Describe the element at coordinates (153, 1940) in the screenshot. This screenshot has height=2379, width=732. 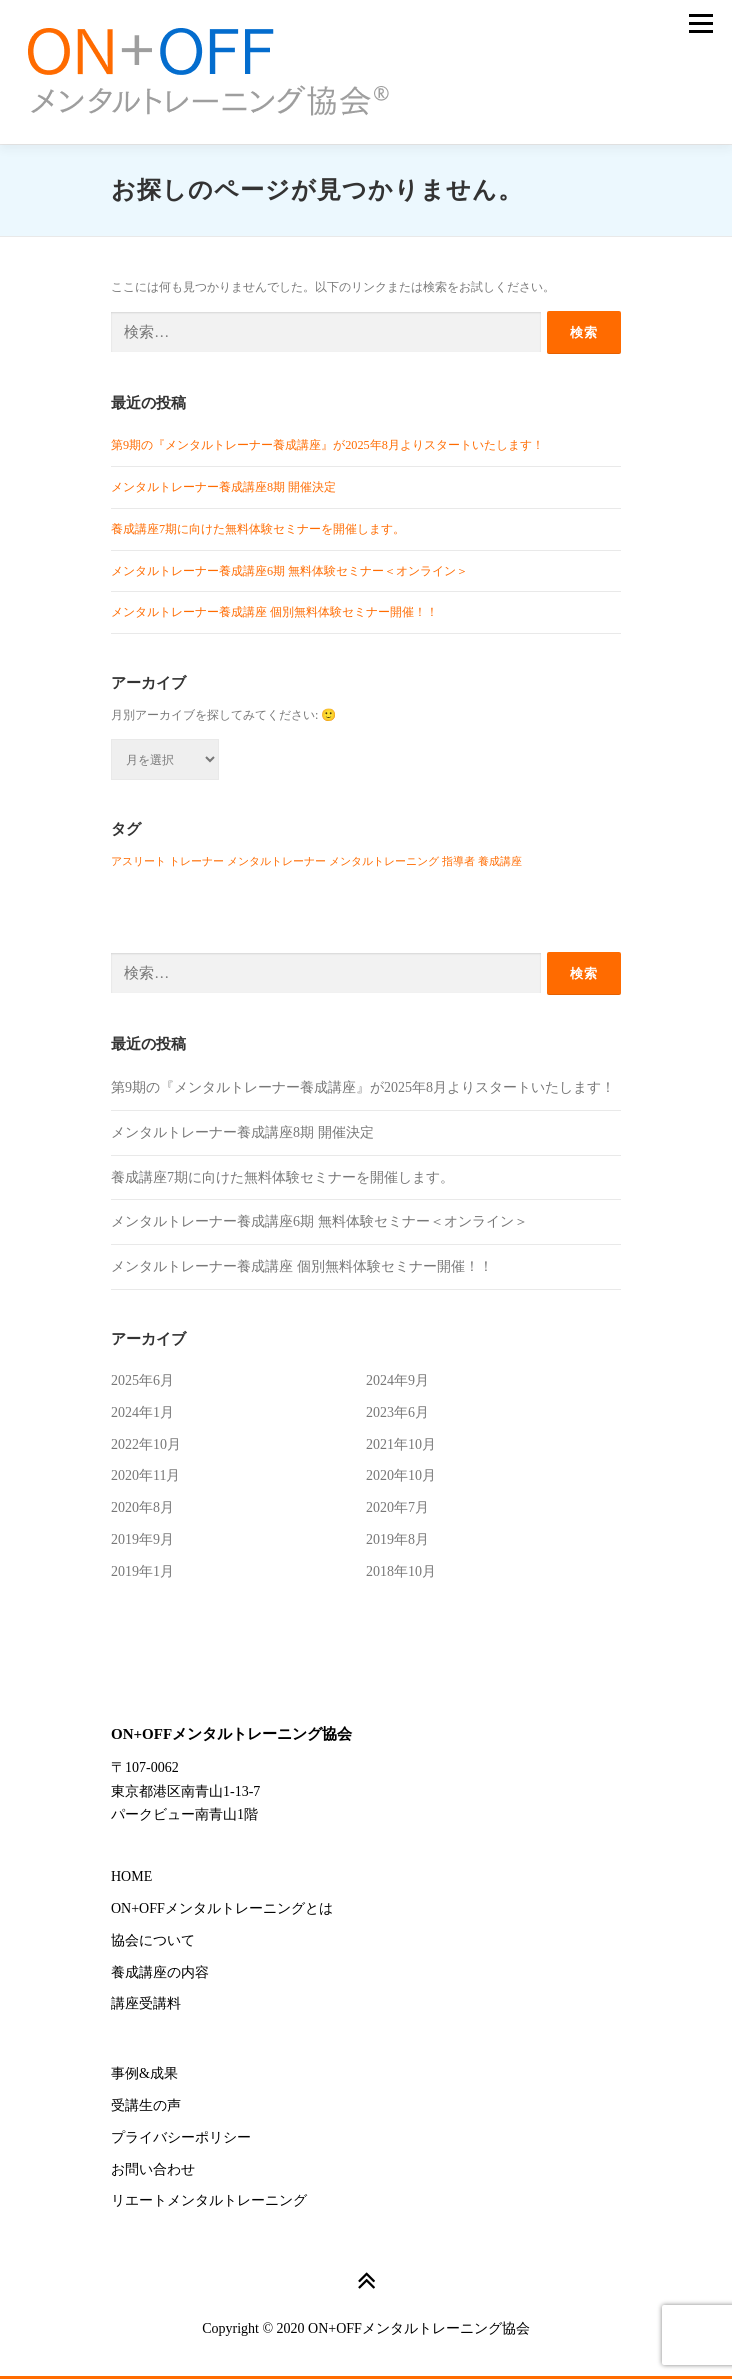
I see `協会について` at that location.